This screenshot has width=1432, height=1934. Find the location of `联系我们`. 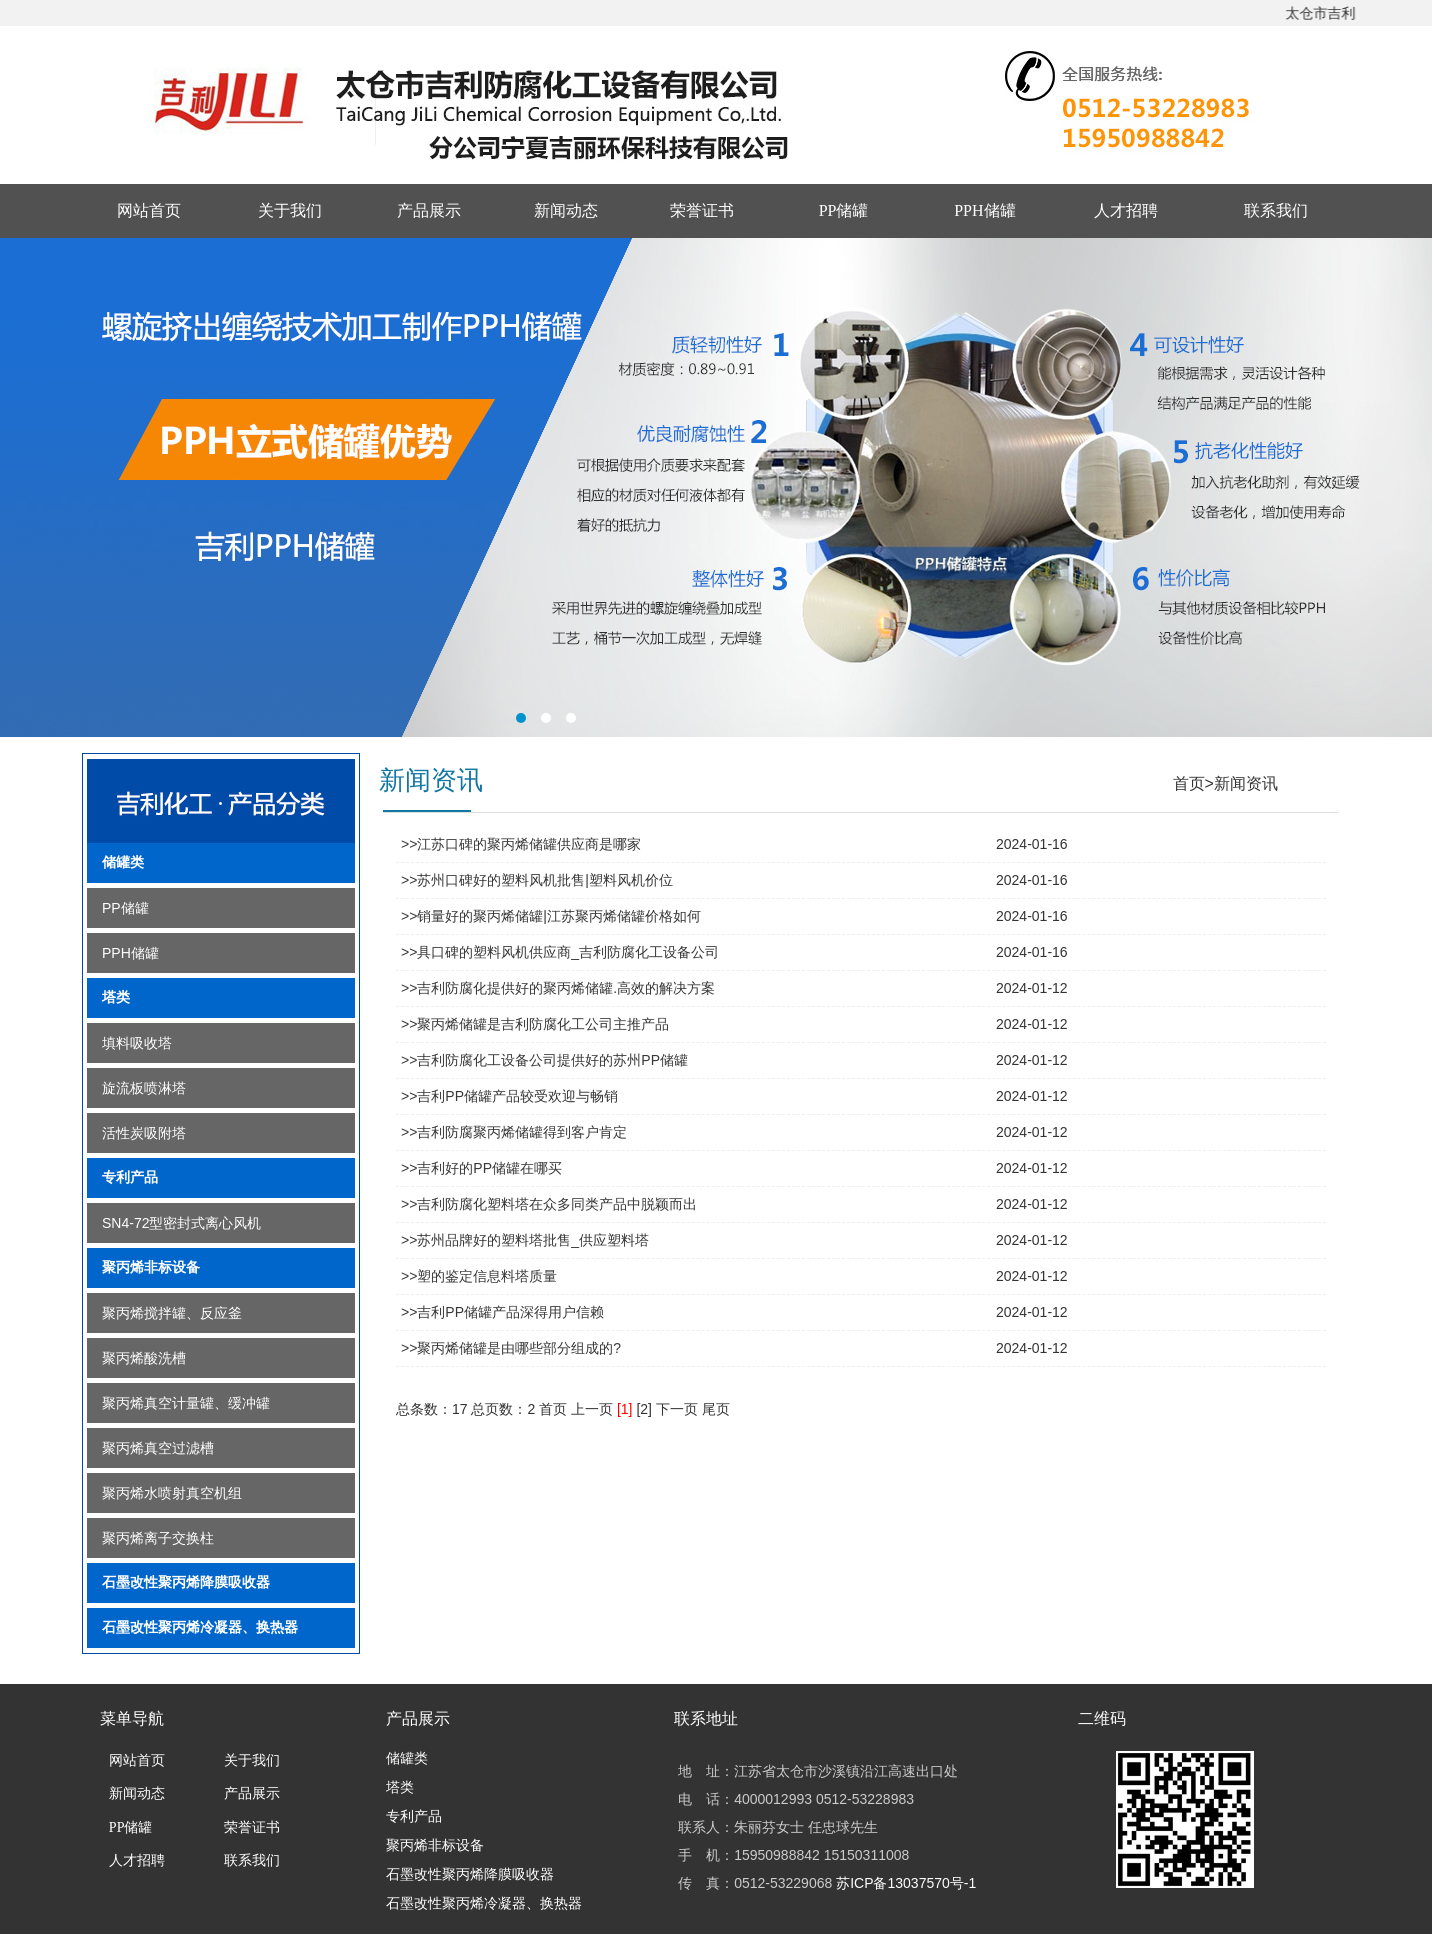

联系我们 is located at coordinates (1276, 210).